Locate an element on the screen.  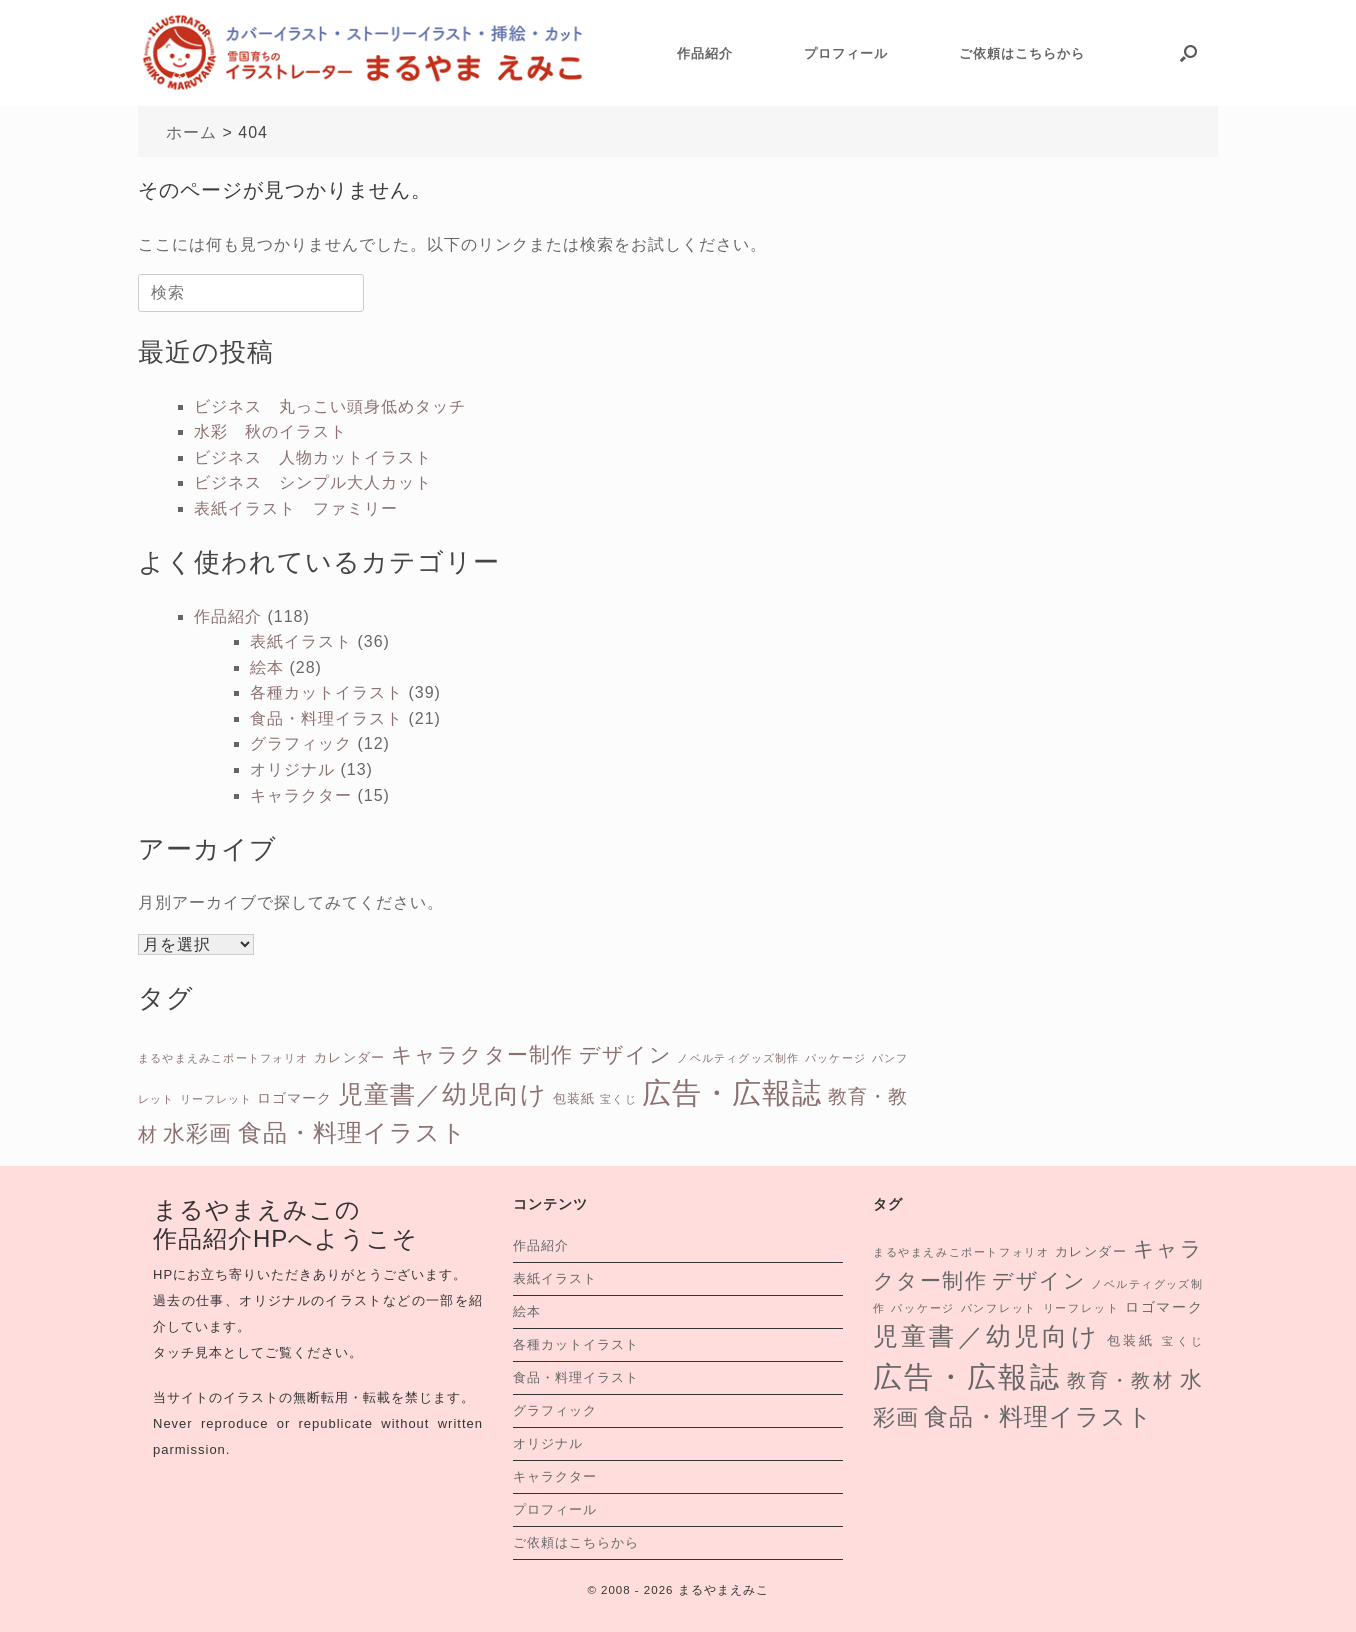
プロフィール is located at coordinates (846, 53).